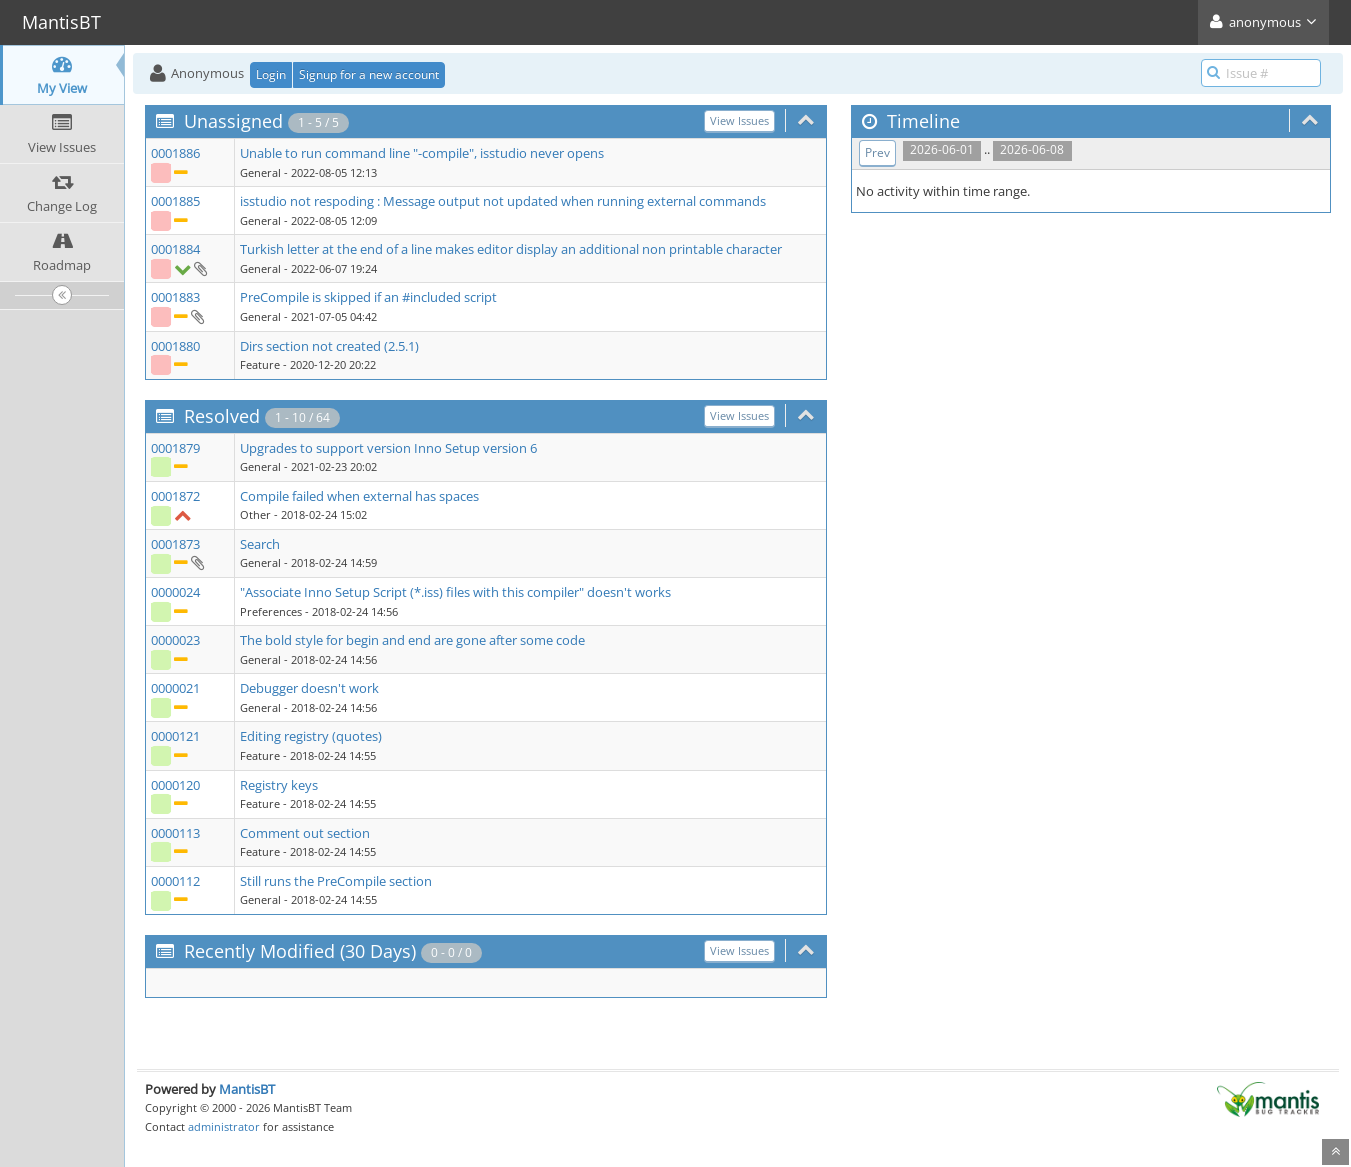 The height and width of the screenshot is (1167, 1351). What do you see at coordinates (175, 881) in the screenshot?
I see `0000112` at bounding box center [175, 881].